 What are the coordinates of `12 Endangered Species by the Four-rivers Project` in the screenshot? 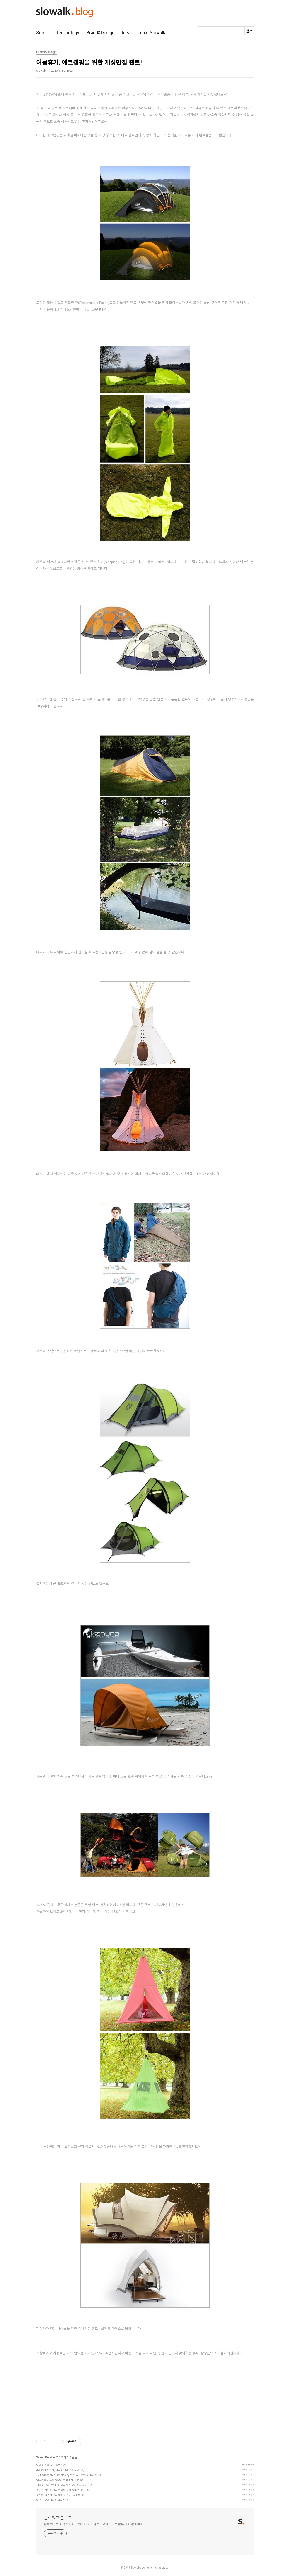 It's located at (66, 2475).